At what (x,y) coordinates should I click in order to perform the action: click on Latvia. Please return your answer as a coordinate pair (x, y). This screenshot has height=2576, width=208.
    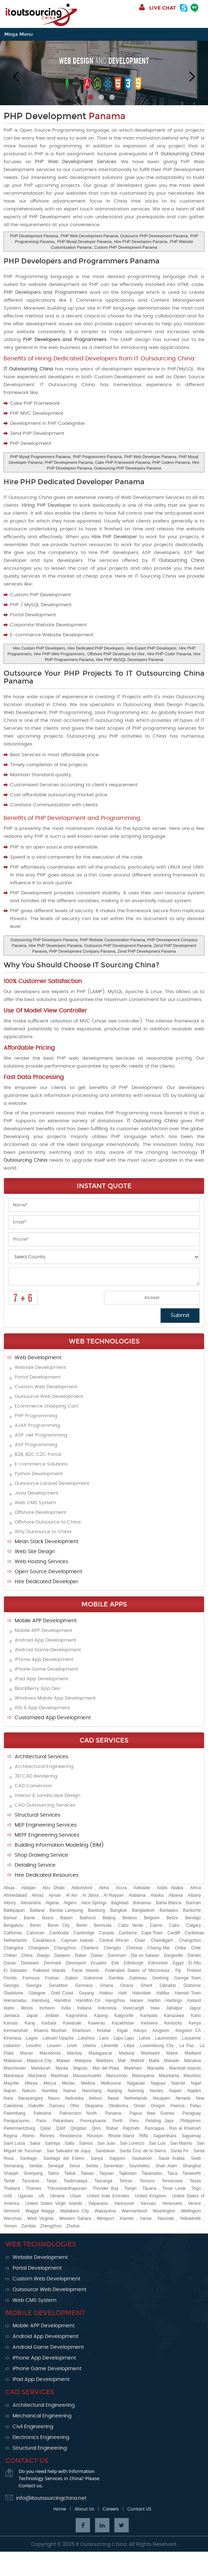
    Looking at the image, I should click on (144, 2038).